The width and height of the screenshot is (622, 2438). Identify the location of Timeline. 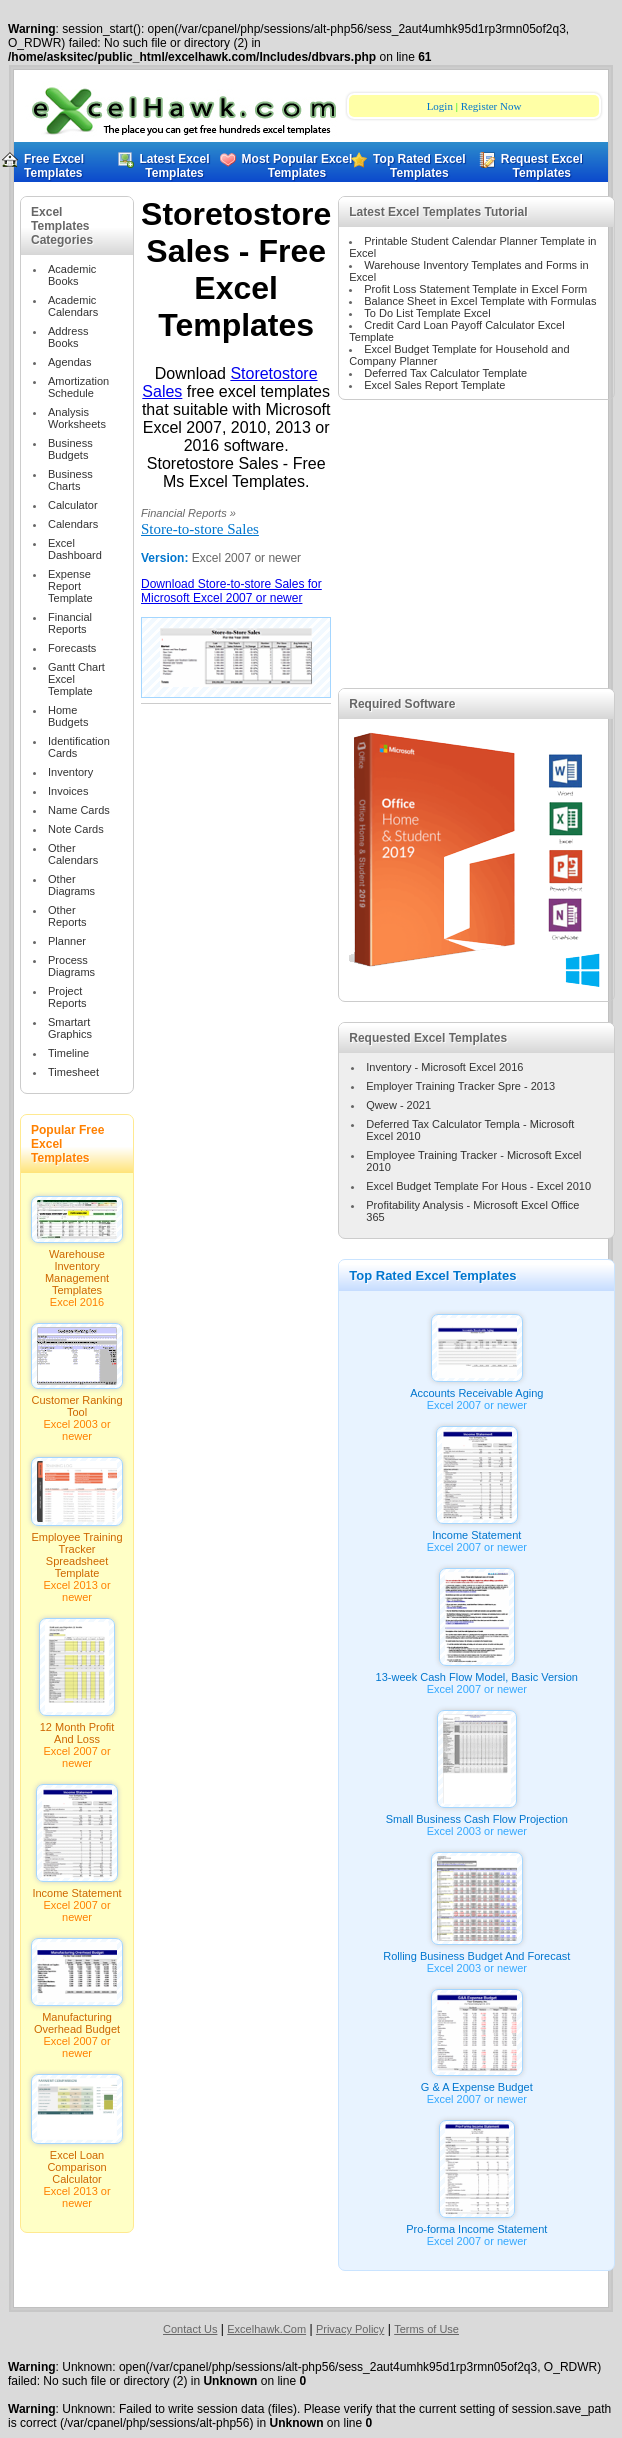
(68, 1053).